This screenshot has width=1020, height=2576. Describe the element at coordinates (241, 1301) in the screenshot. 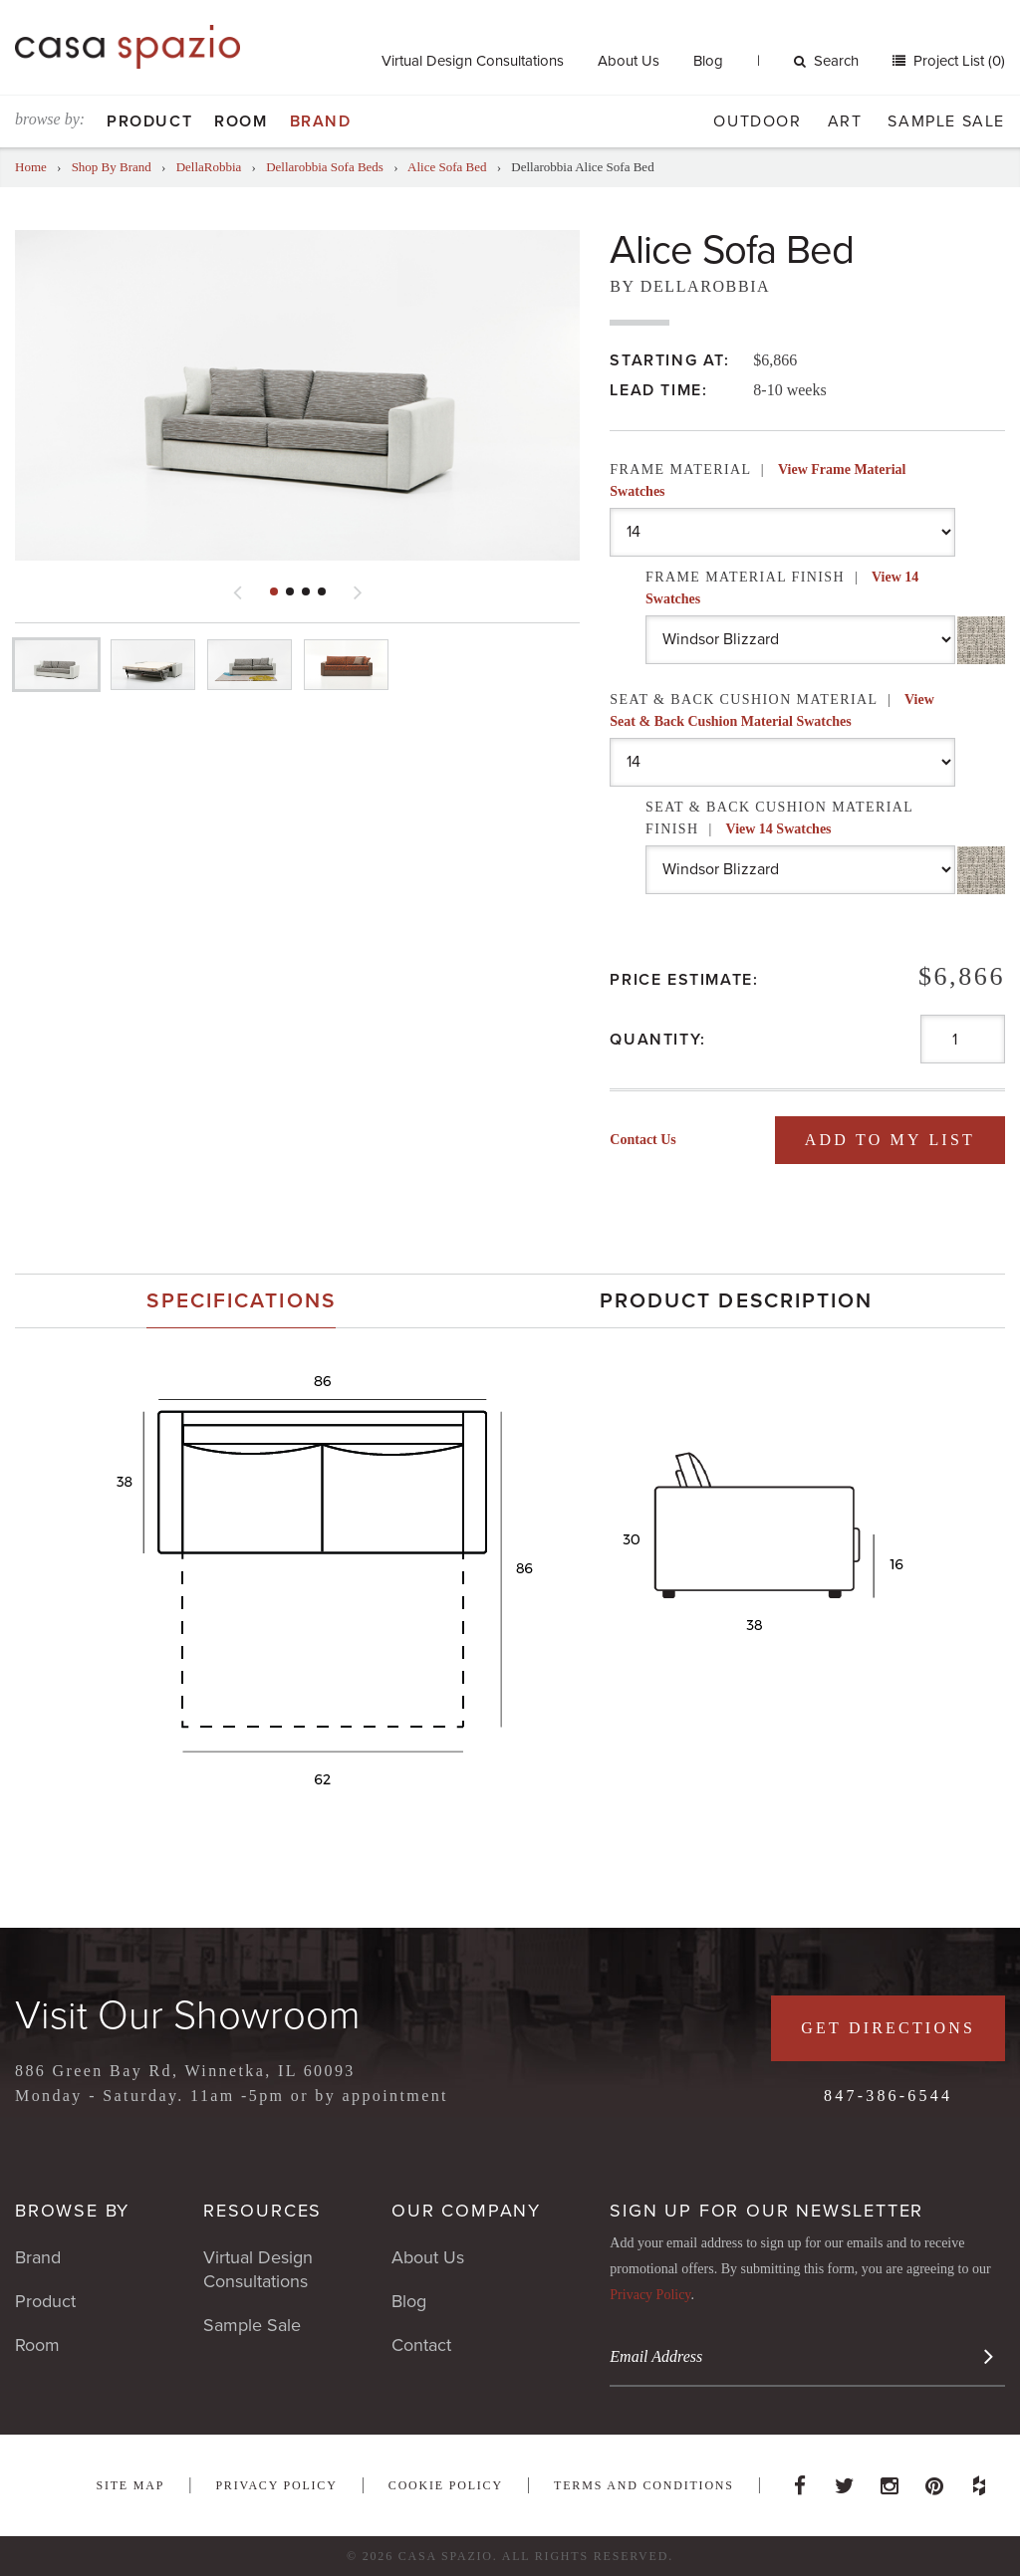

I see `[tab]` at that location.